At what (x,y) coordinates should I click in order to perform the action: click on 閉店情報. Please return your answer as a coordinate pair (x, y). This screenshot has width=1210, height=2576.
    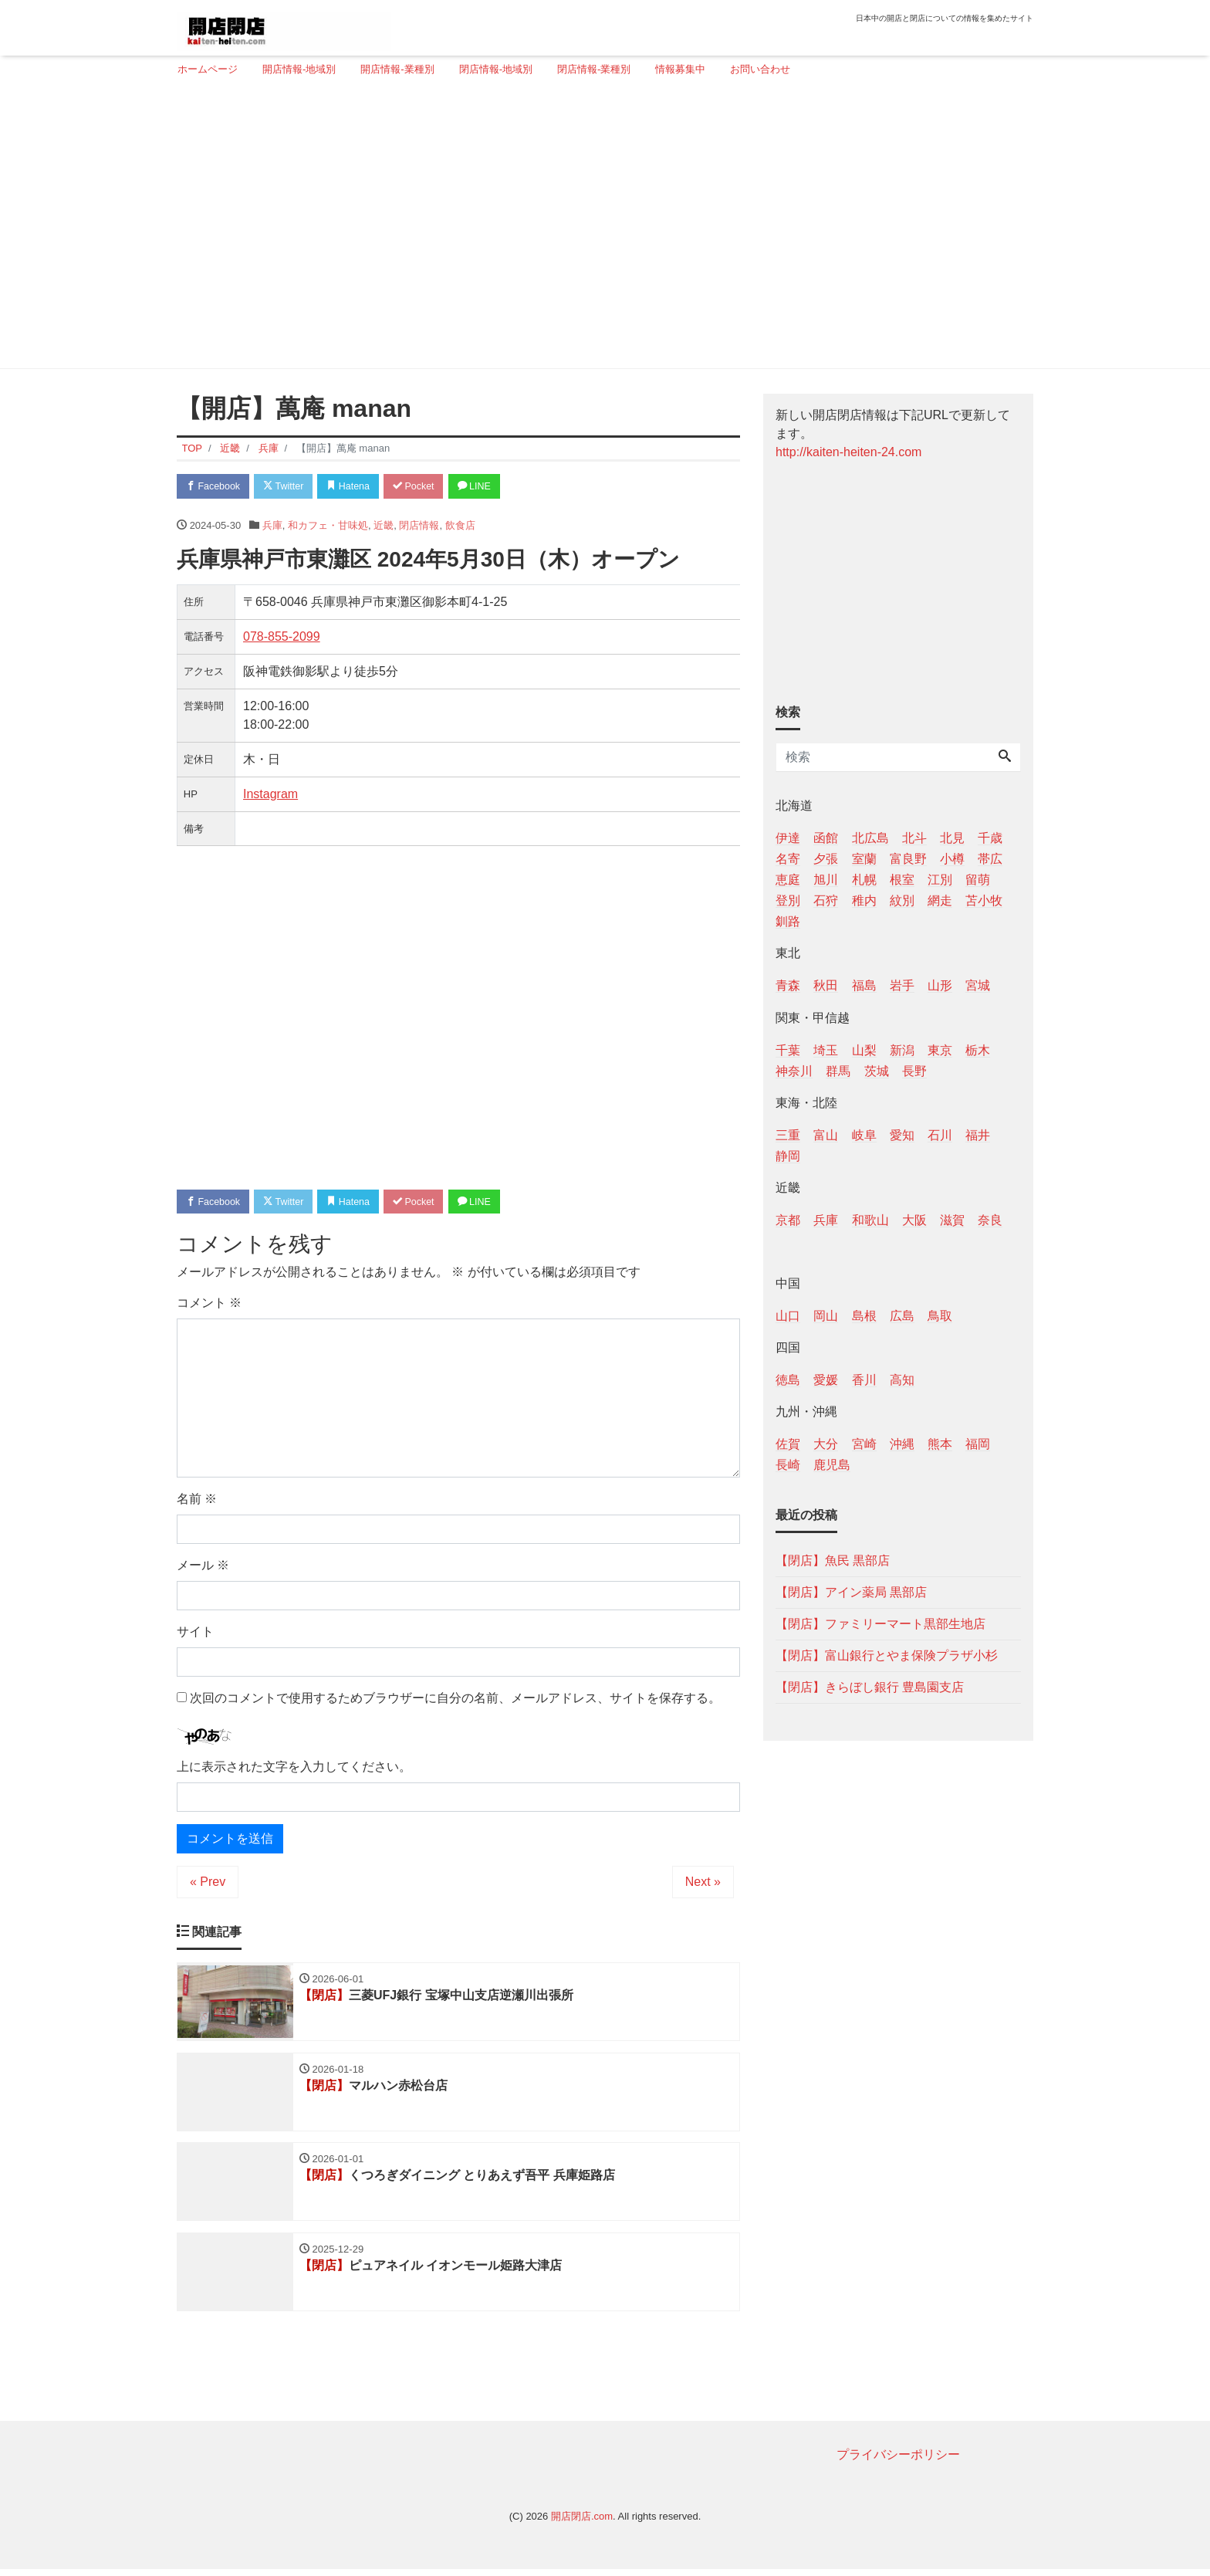
    Looking at the image, I should click on (419, 526).